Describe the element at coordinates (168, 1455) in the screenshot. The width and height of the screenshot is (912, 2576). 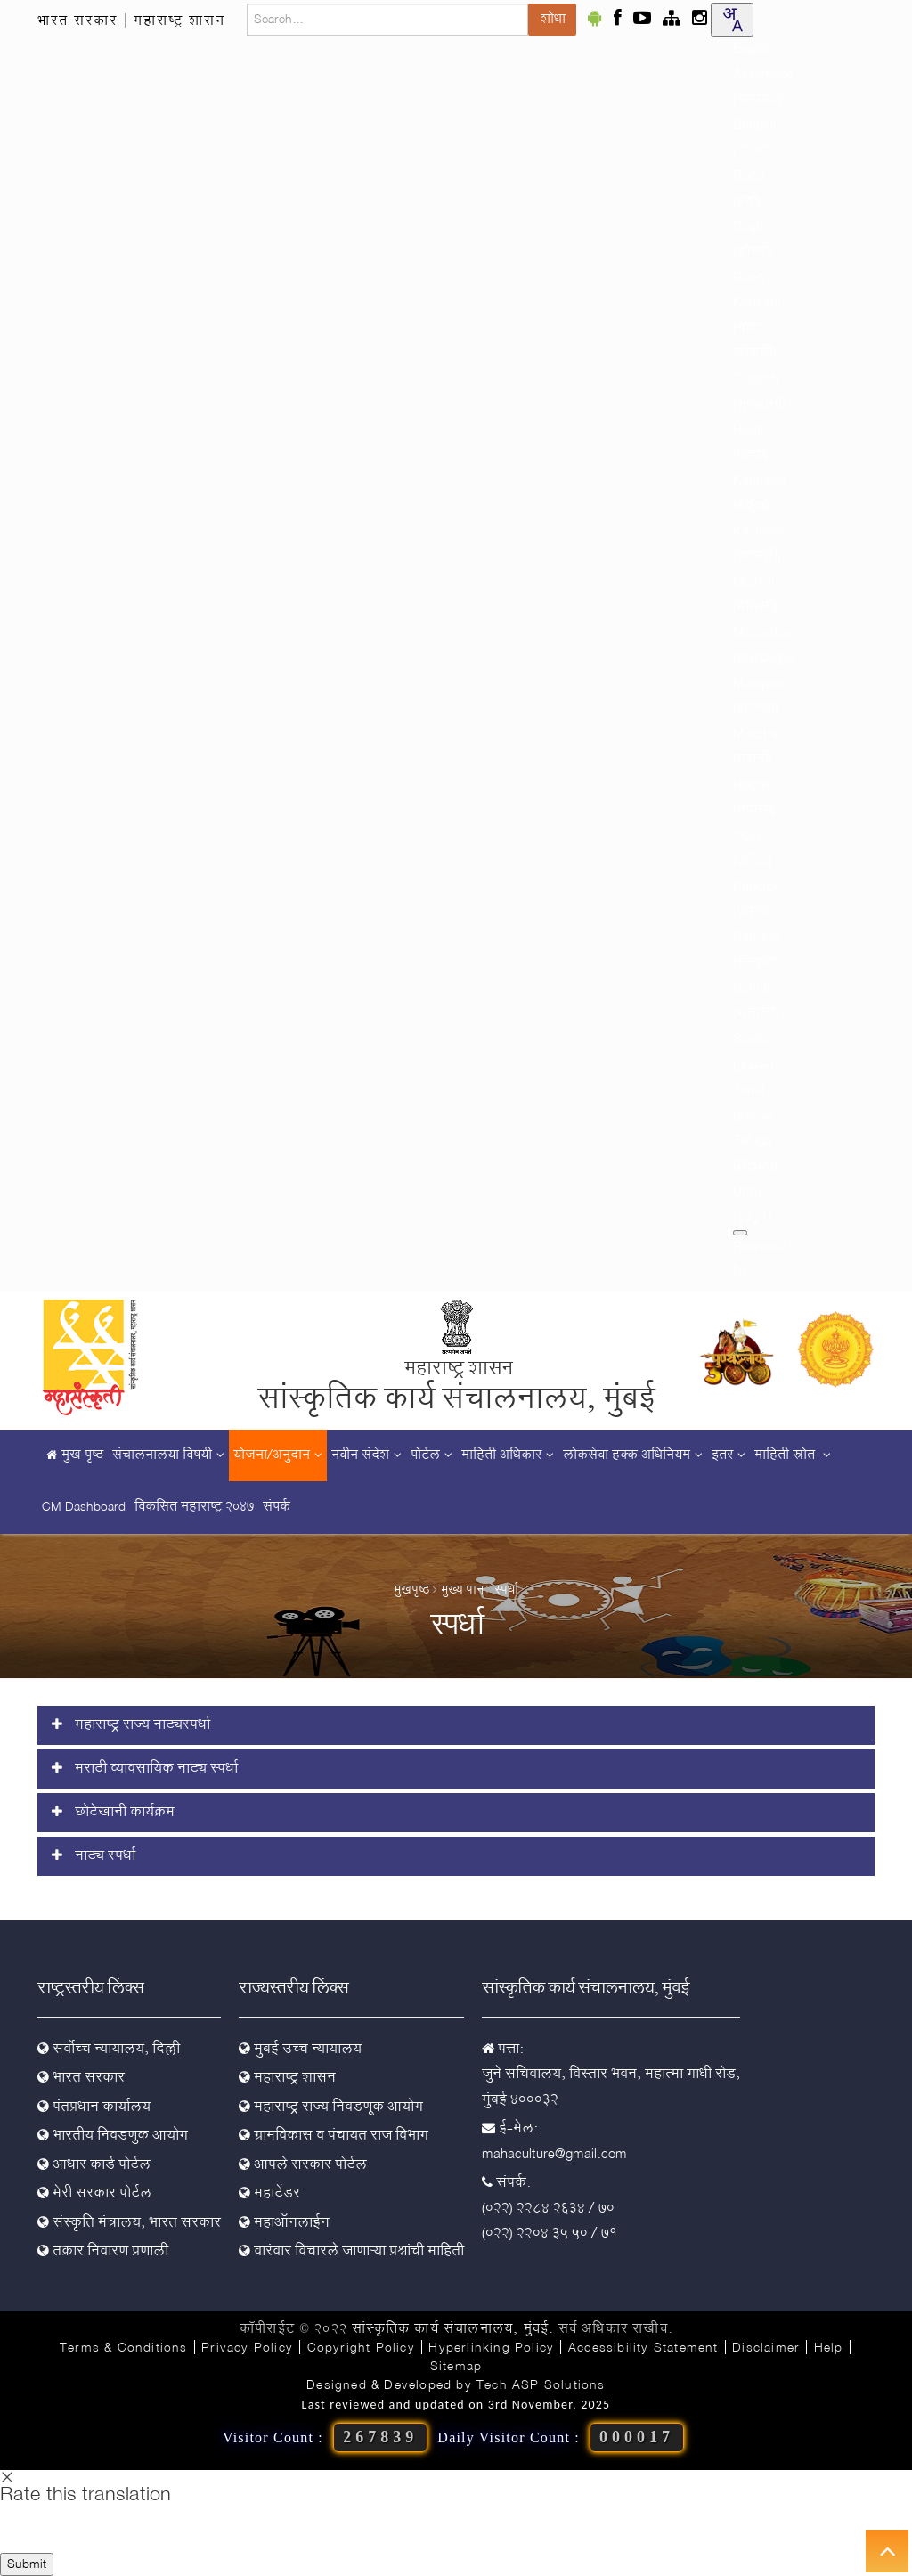
I see `संचालनालया विषयी` at that location.